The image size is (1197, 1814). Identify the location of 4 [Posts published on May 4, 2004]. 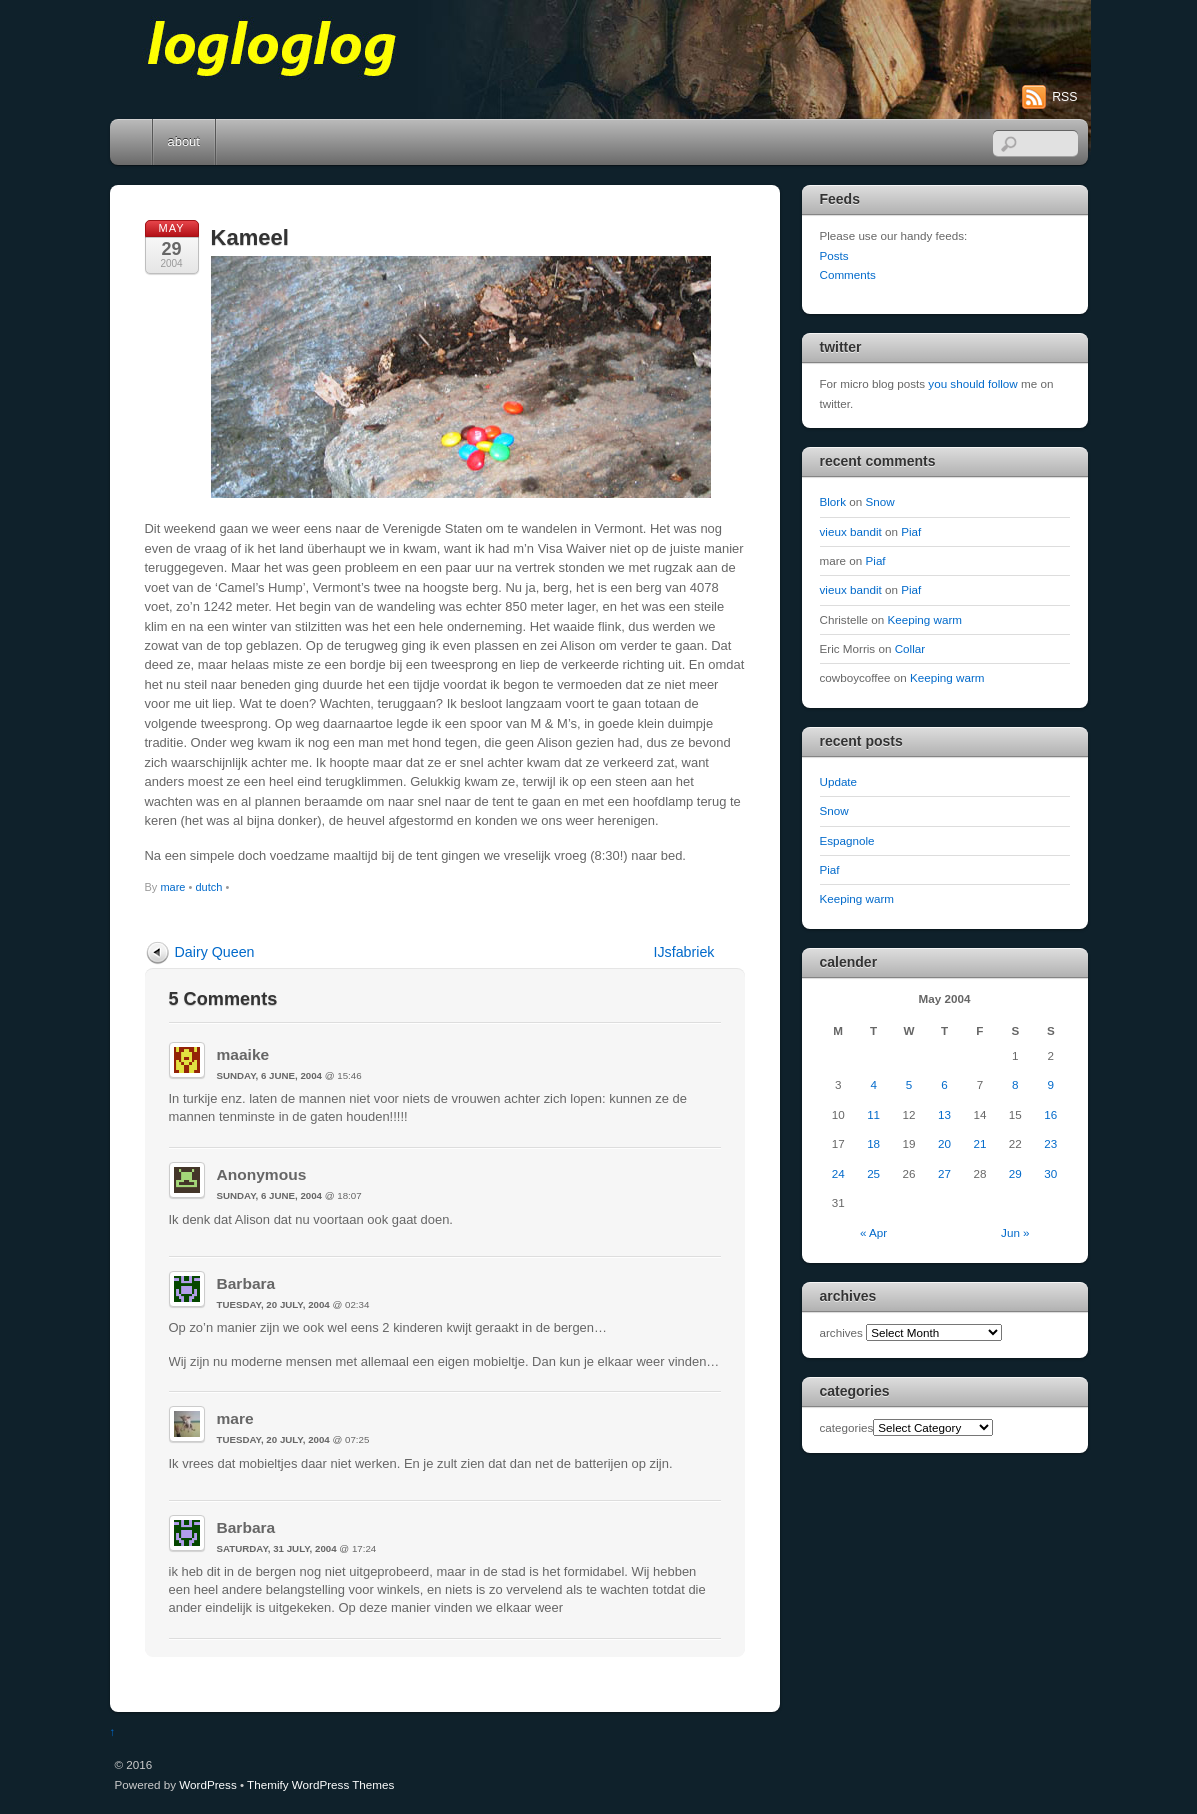
(873, 1084).